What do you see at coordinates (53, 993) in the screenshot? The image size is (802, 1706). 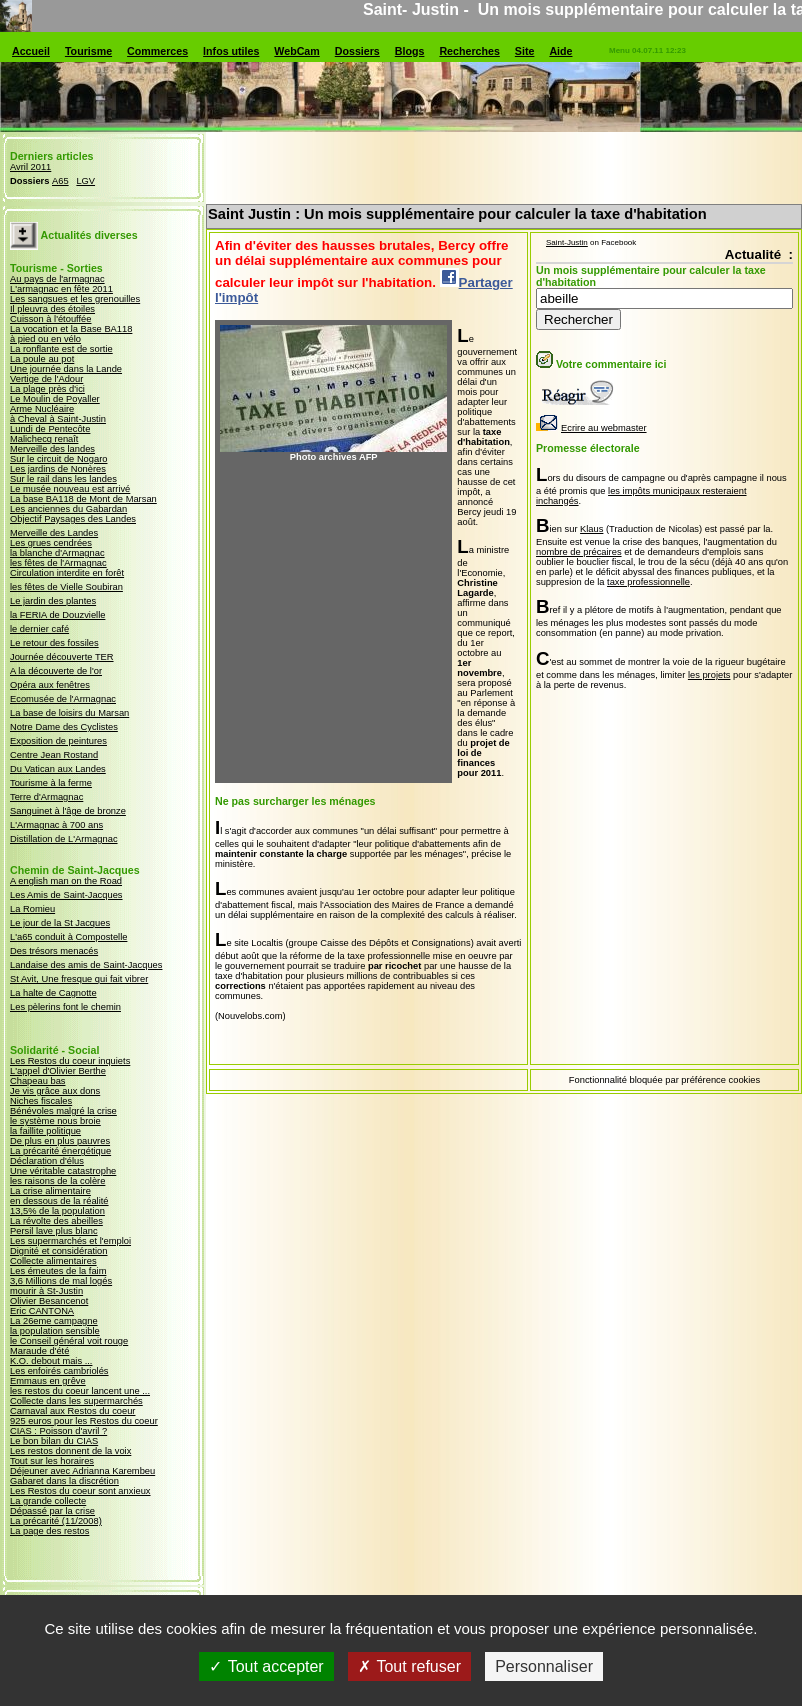 I see `La halte de Cagnotte` at bounding box center [53, 993].